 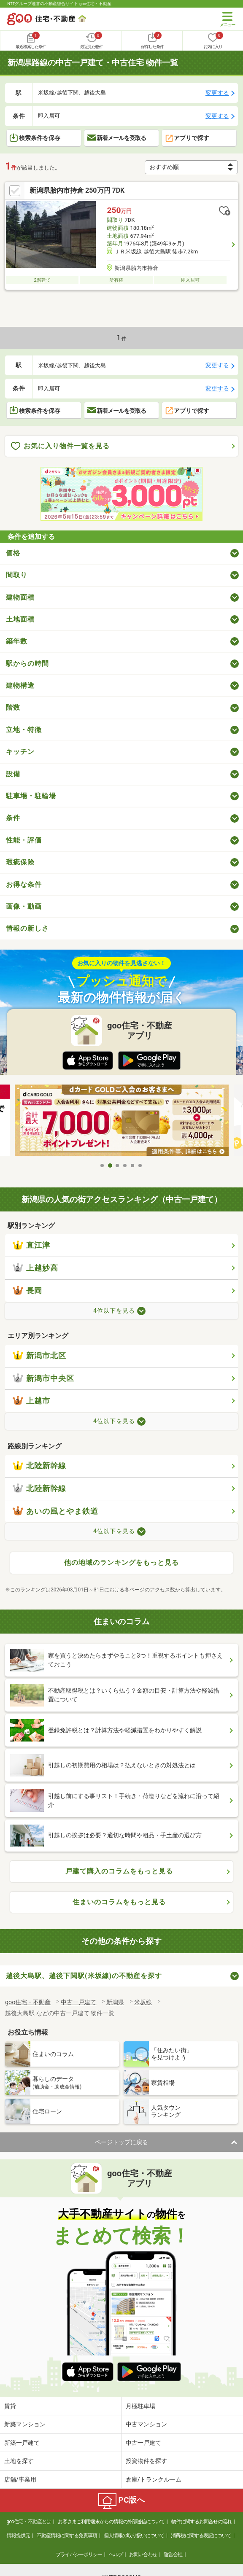 I want to click on 中古一戸建て, so click(x=143, y=2442).